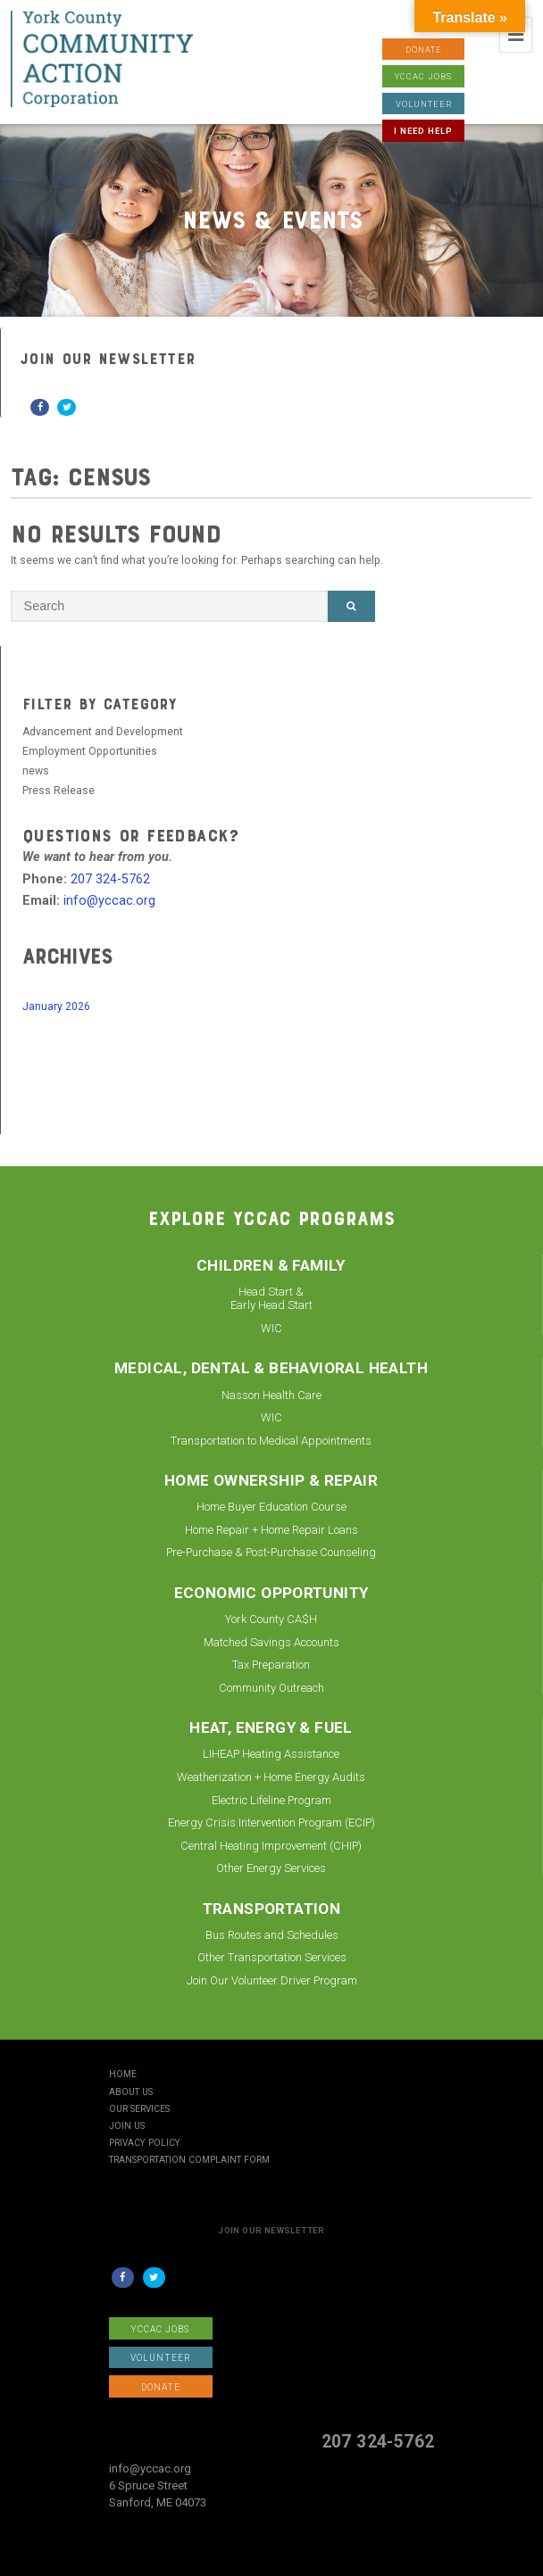 The image size is (543, 2576). I want to click on Transportation Complaint Form, so click(189, 2160).